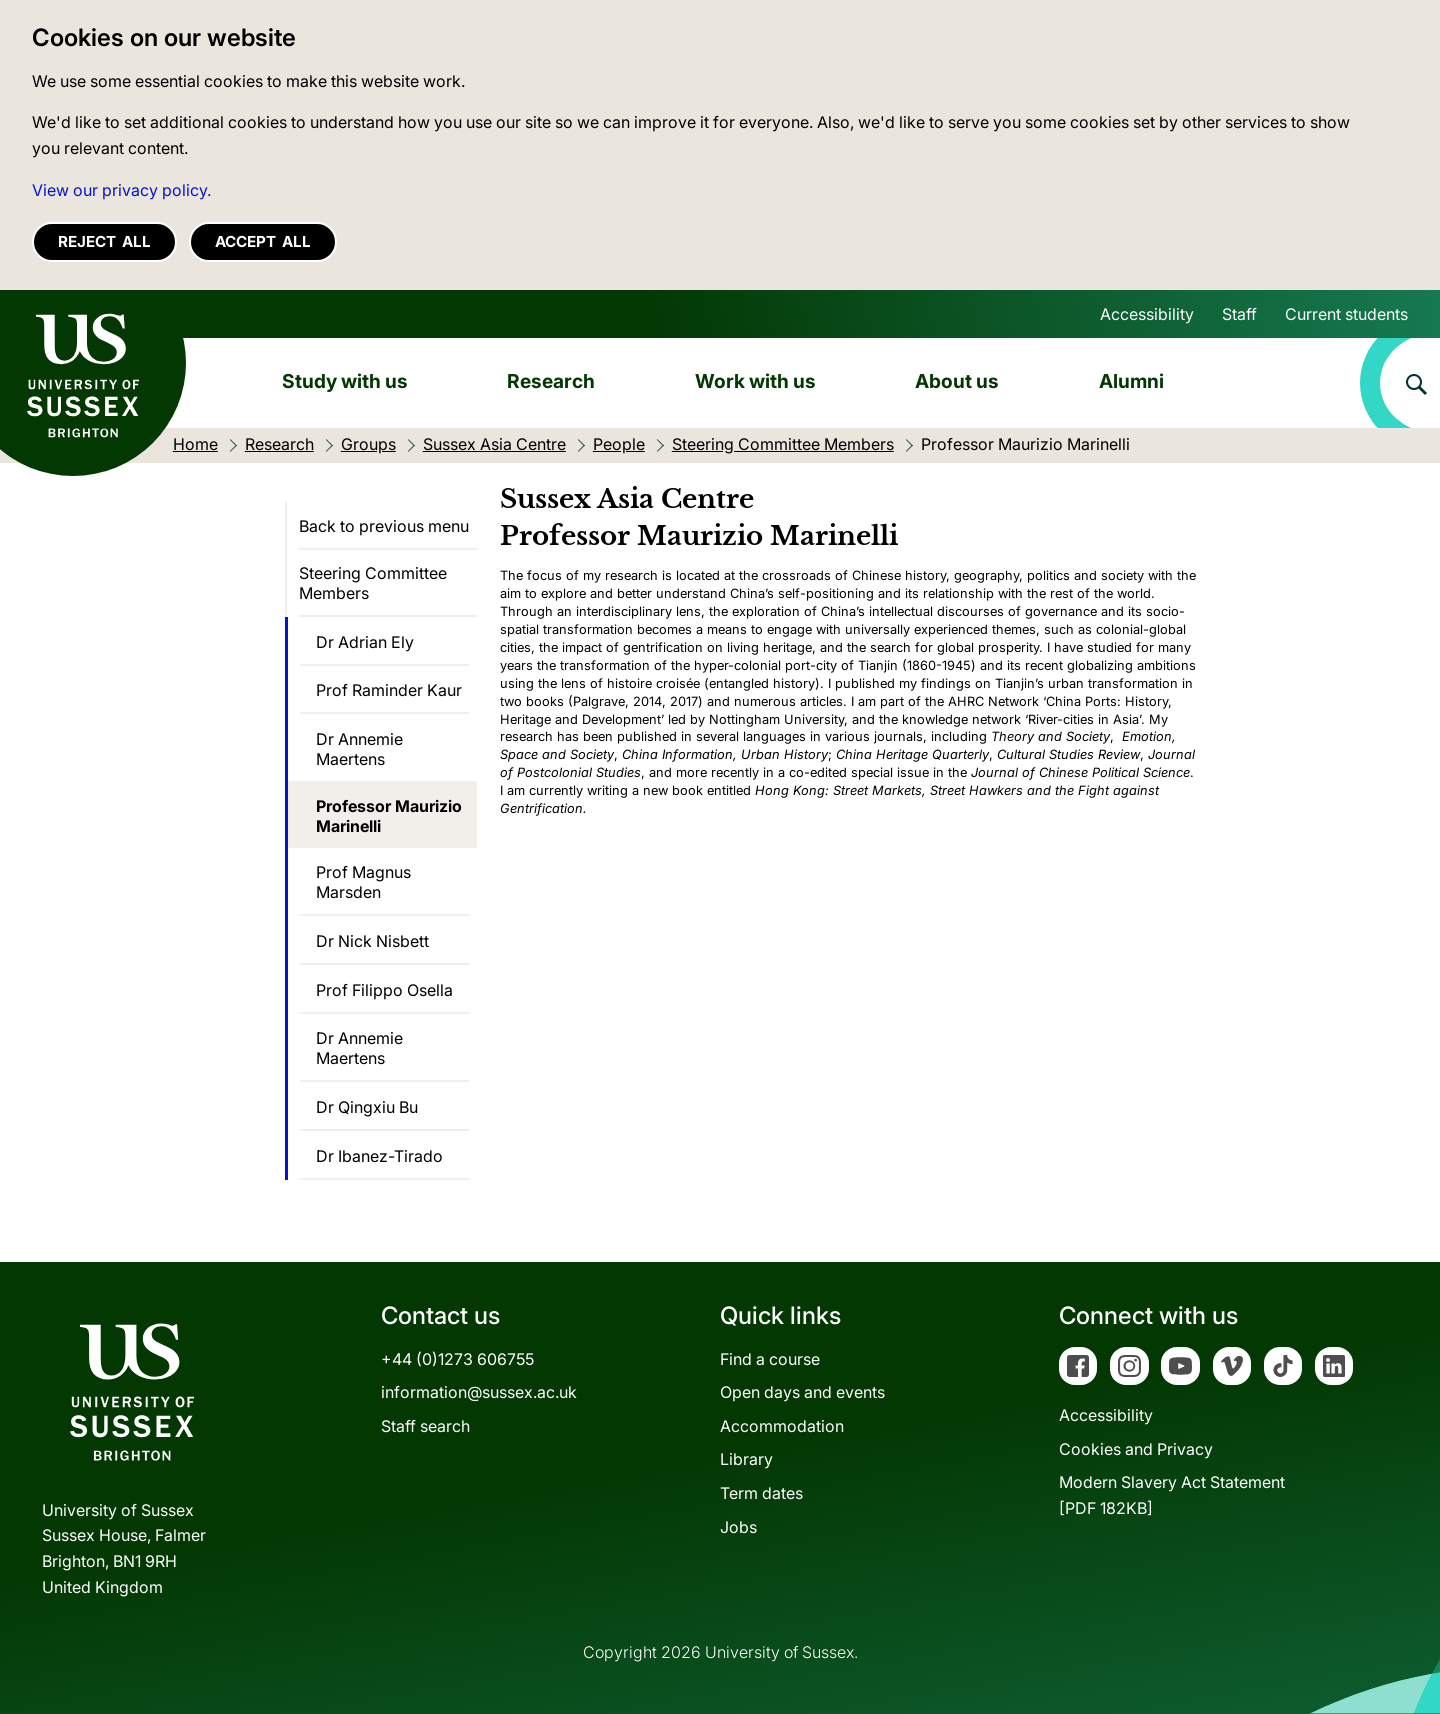  I want to click on Work with us, so click(755, 381).